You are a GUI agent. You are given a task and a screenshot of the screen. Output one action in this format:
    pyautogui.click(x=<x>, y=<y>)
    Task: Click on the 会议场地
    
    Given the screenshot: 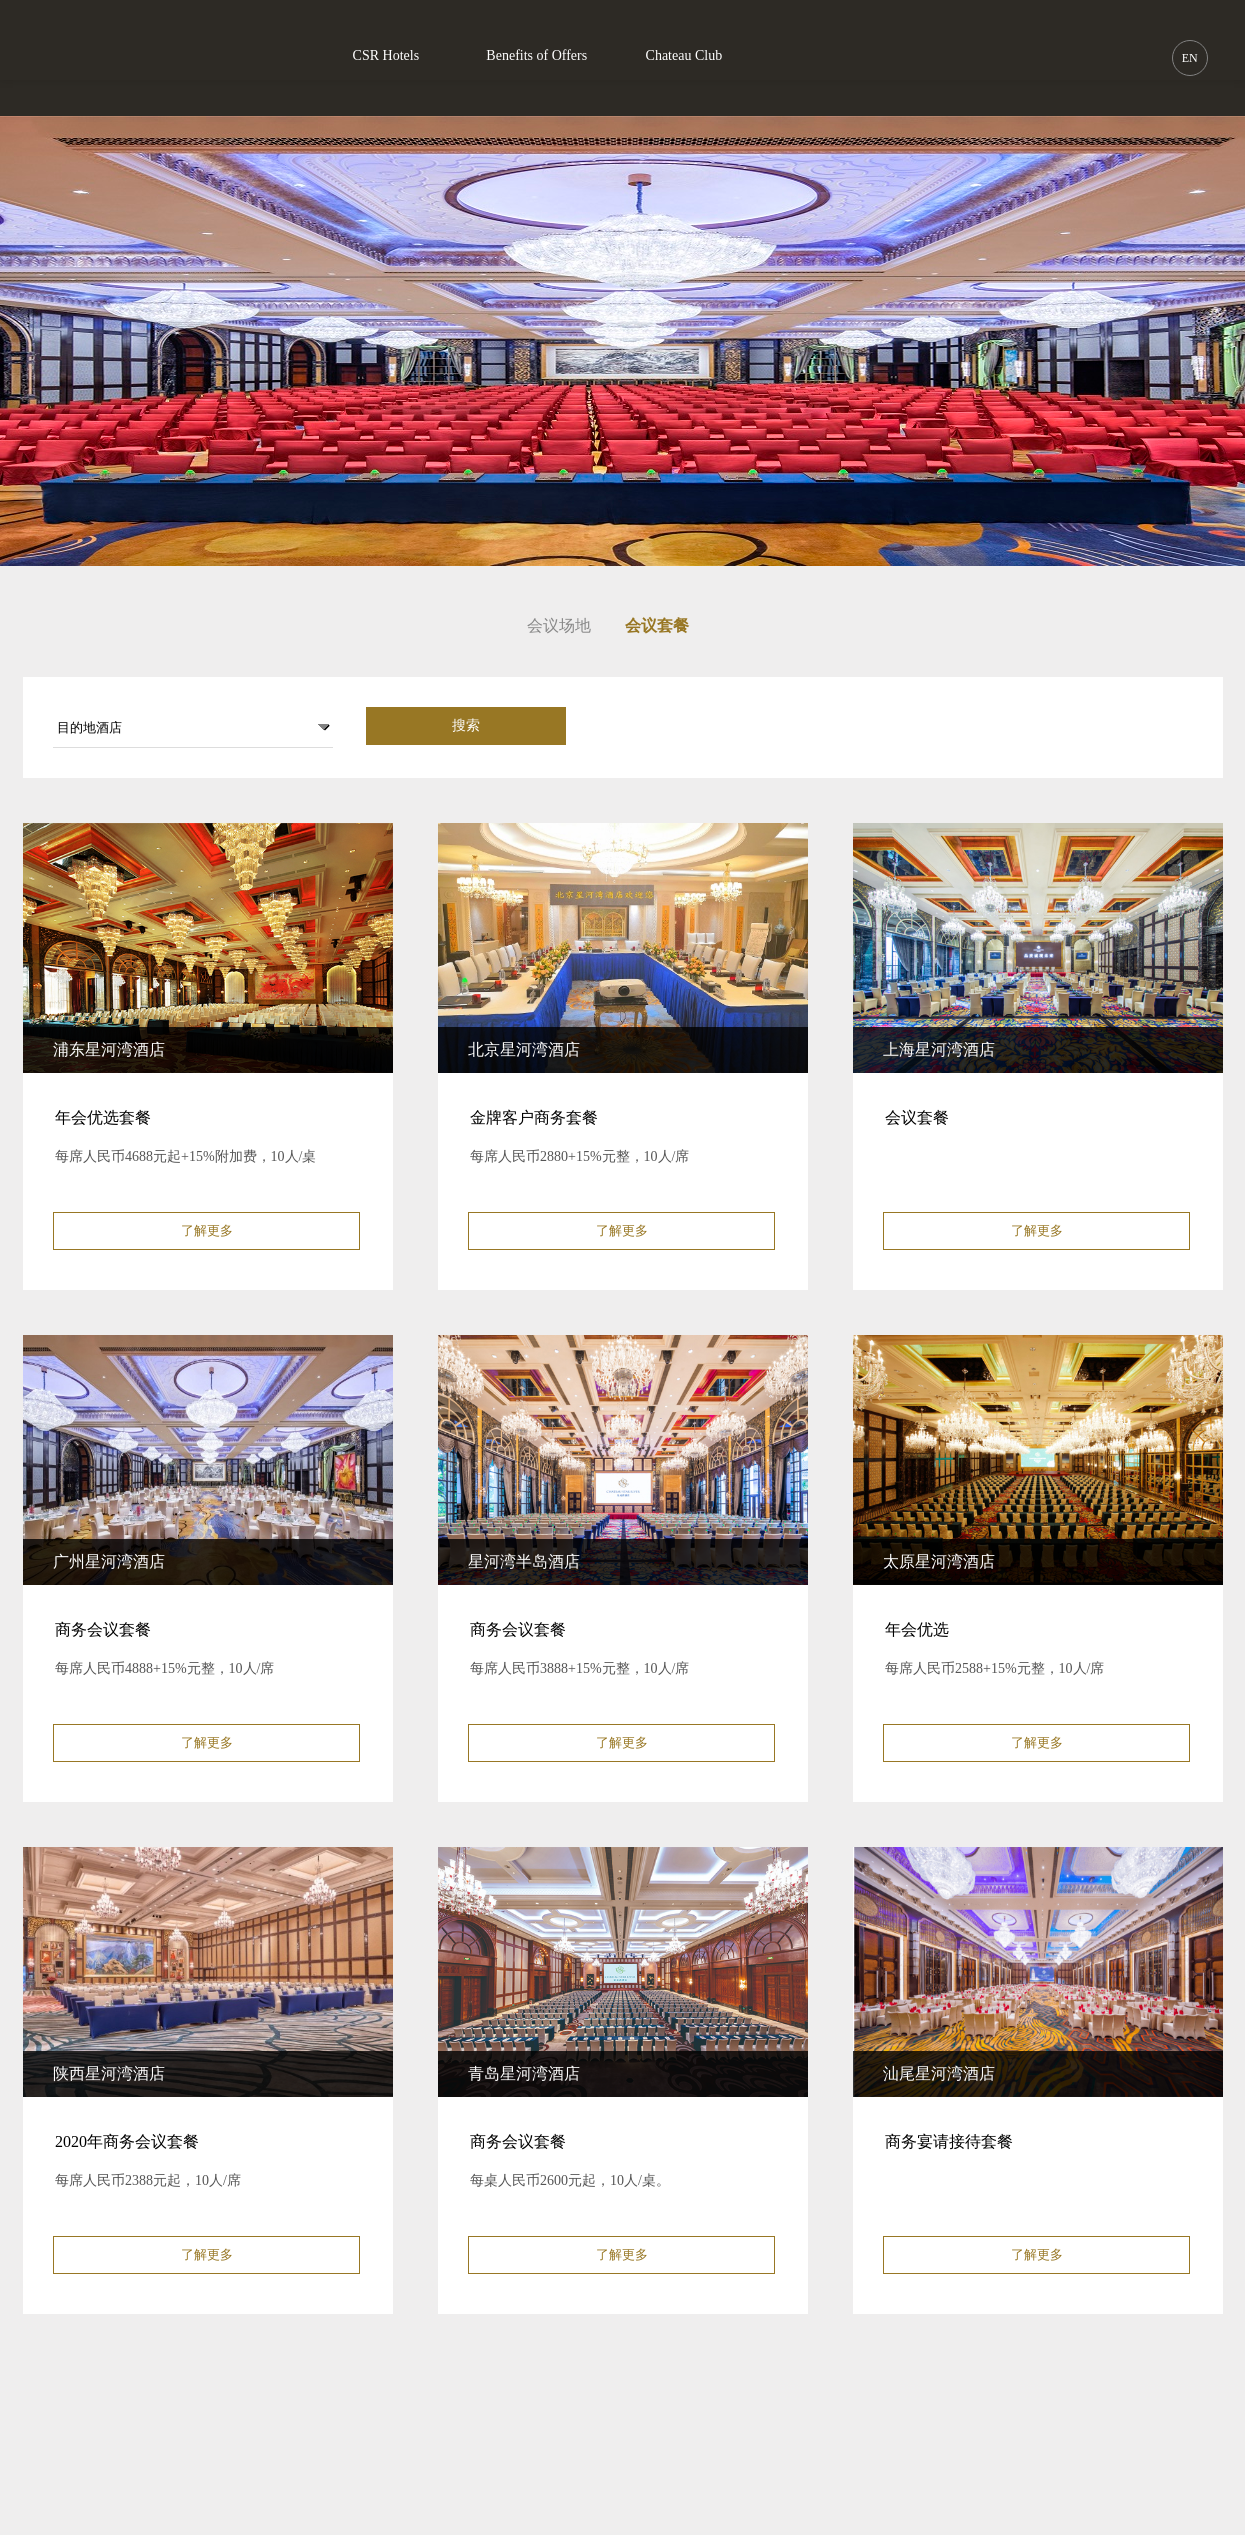 What is the action you would take?
    pyautogui.click(x=559, y=625)
    